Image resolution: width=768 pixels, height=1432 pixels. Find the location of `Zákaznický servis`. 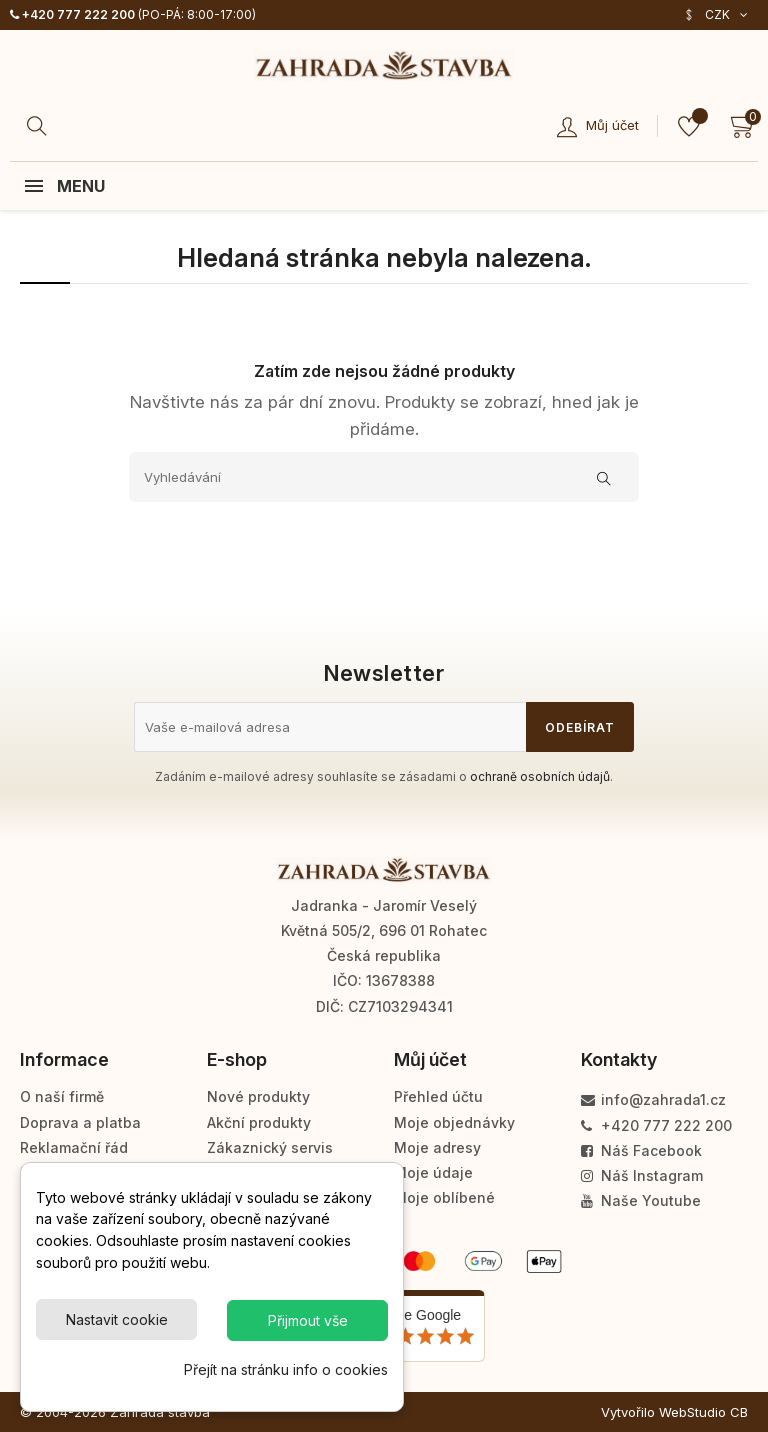

Zákaznický servis is located at coordinates (270, 1147).